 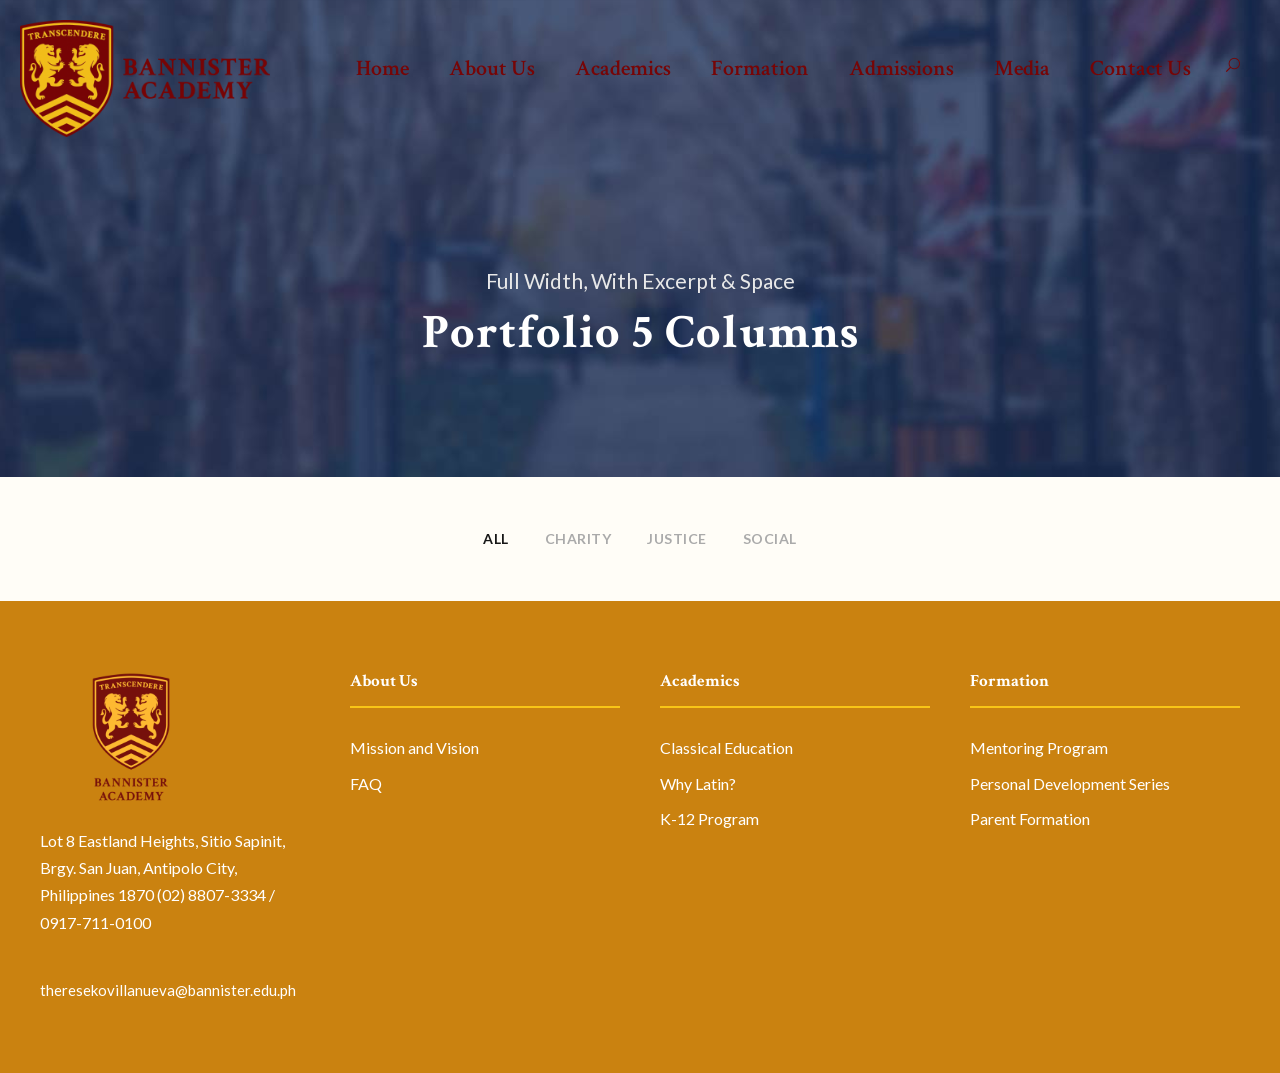 What do you see at coordinates (382, 68) in the screenshot?
I see `Home` at bounding box center [382, 68].